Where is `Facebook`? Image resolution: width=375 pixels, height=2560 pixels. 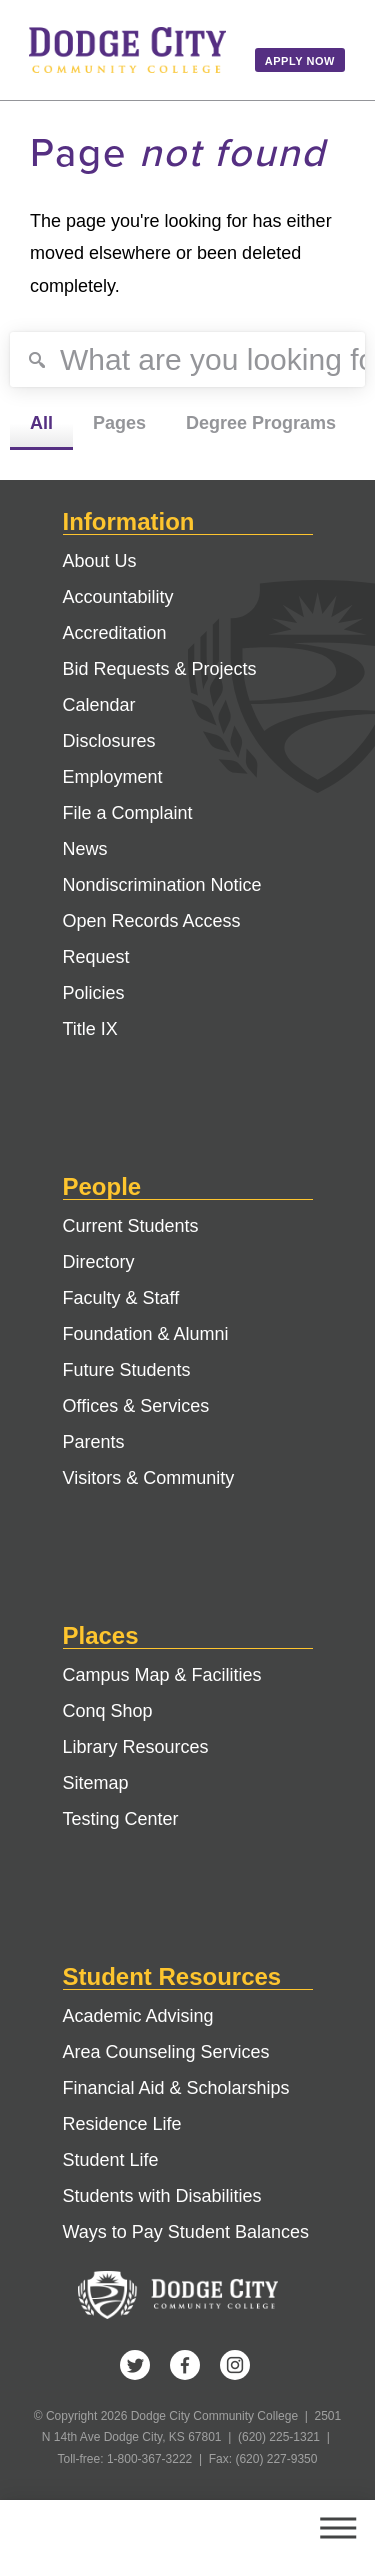 Facebook is located at coordinates (185, 2365).